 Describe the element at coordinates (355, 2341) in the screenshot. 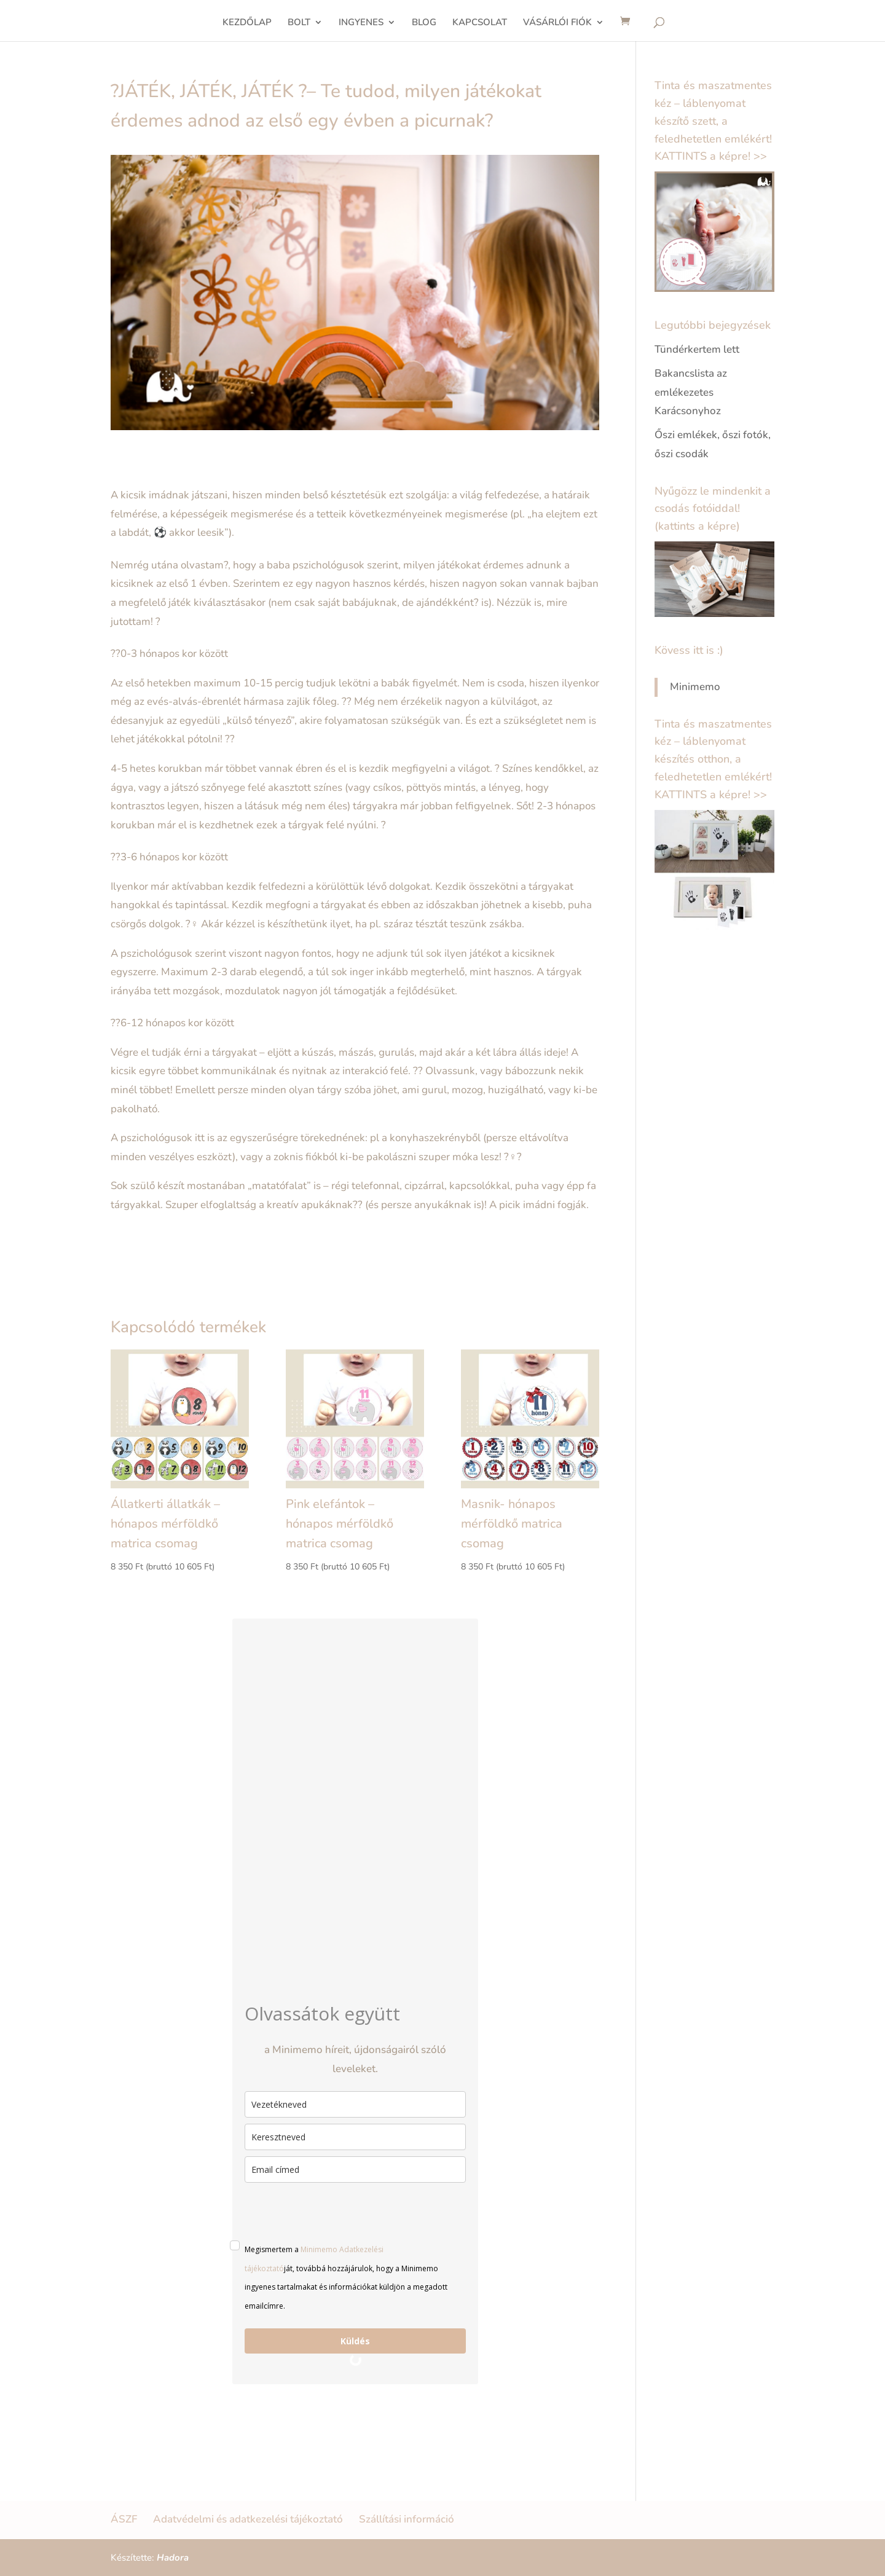

I see `Küldés` at that location.